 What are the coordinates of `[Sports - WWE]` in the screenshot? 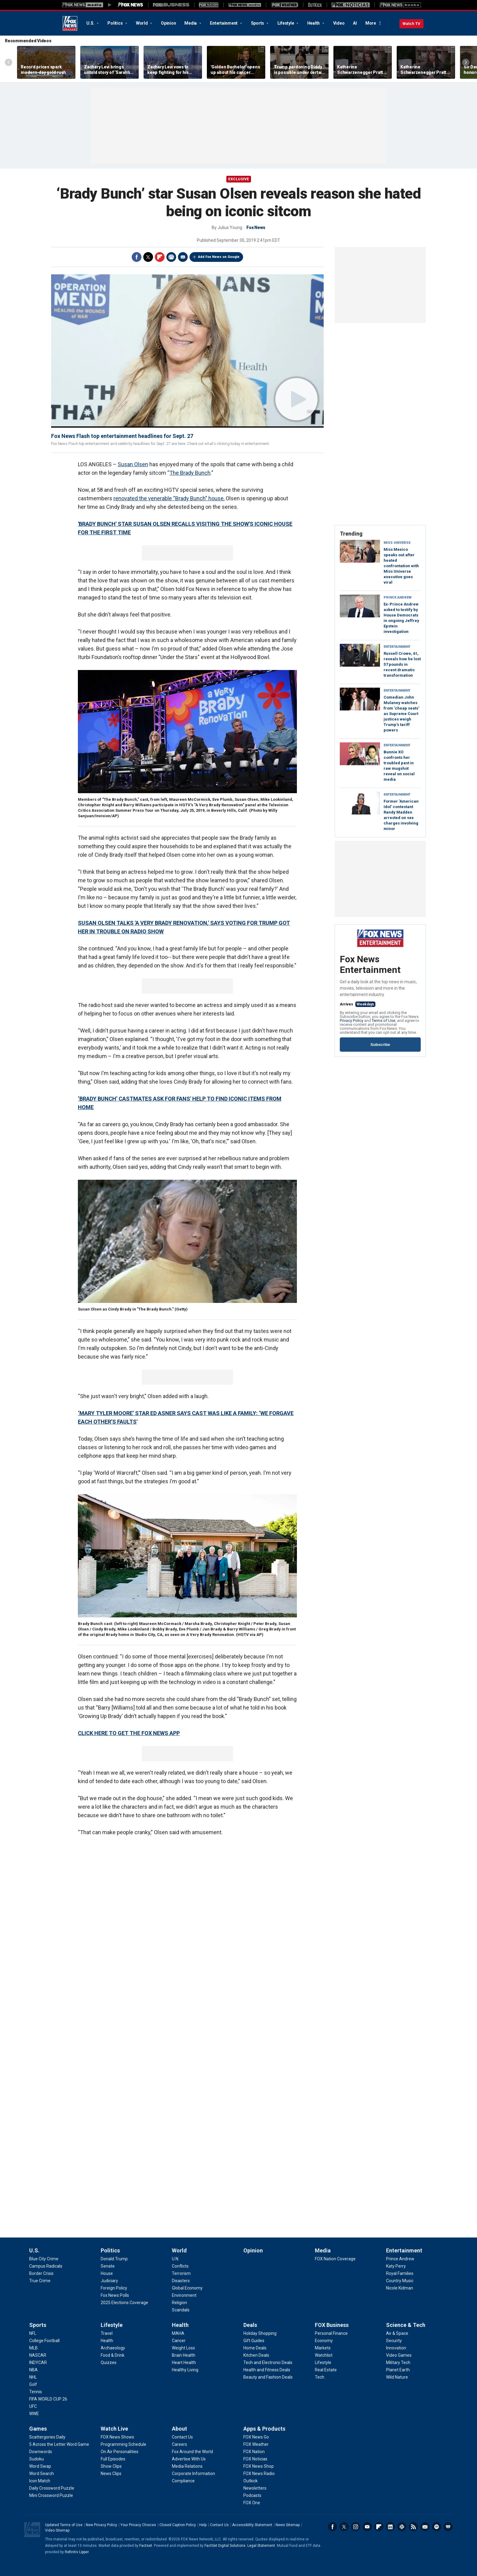 It's located at (34, 2413).